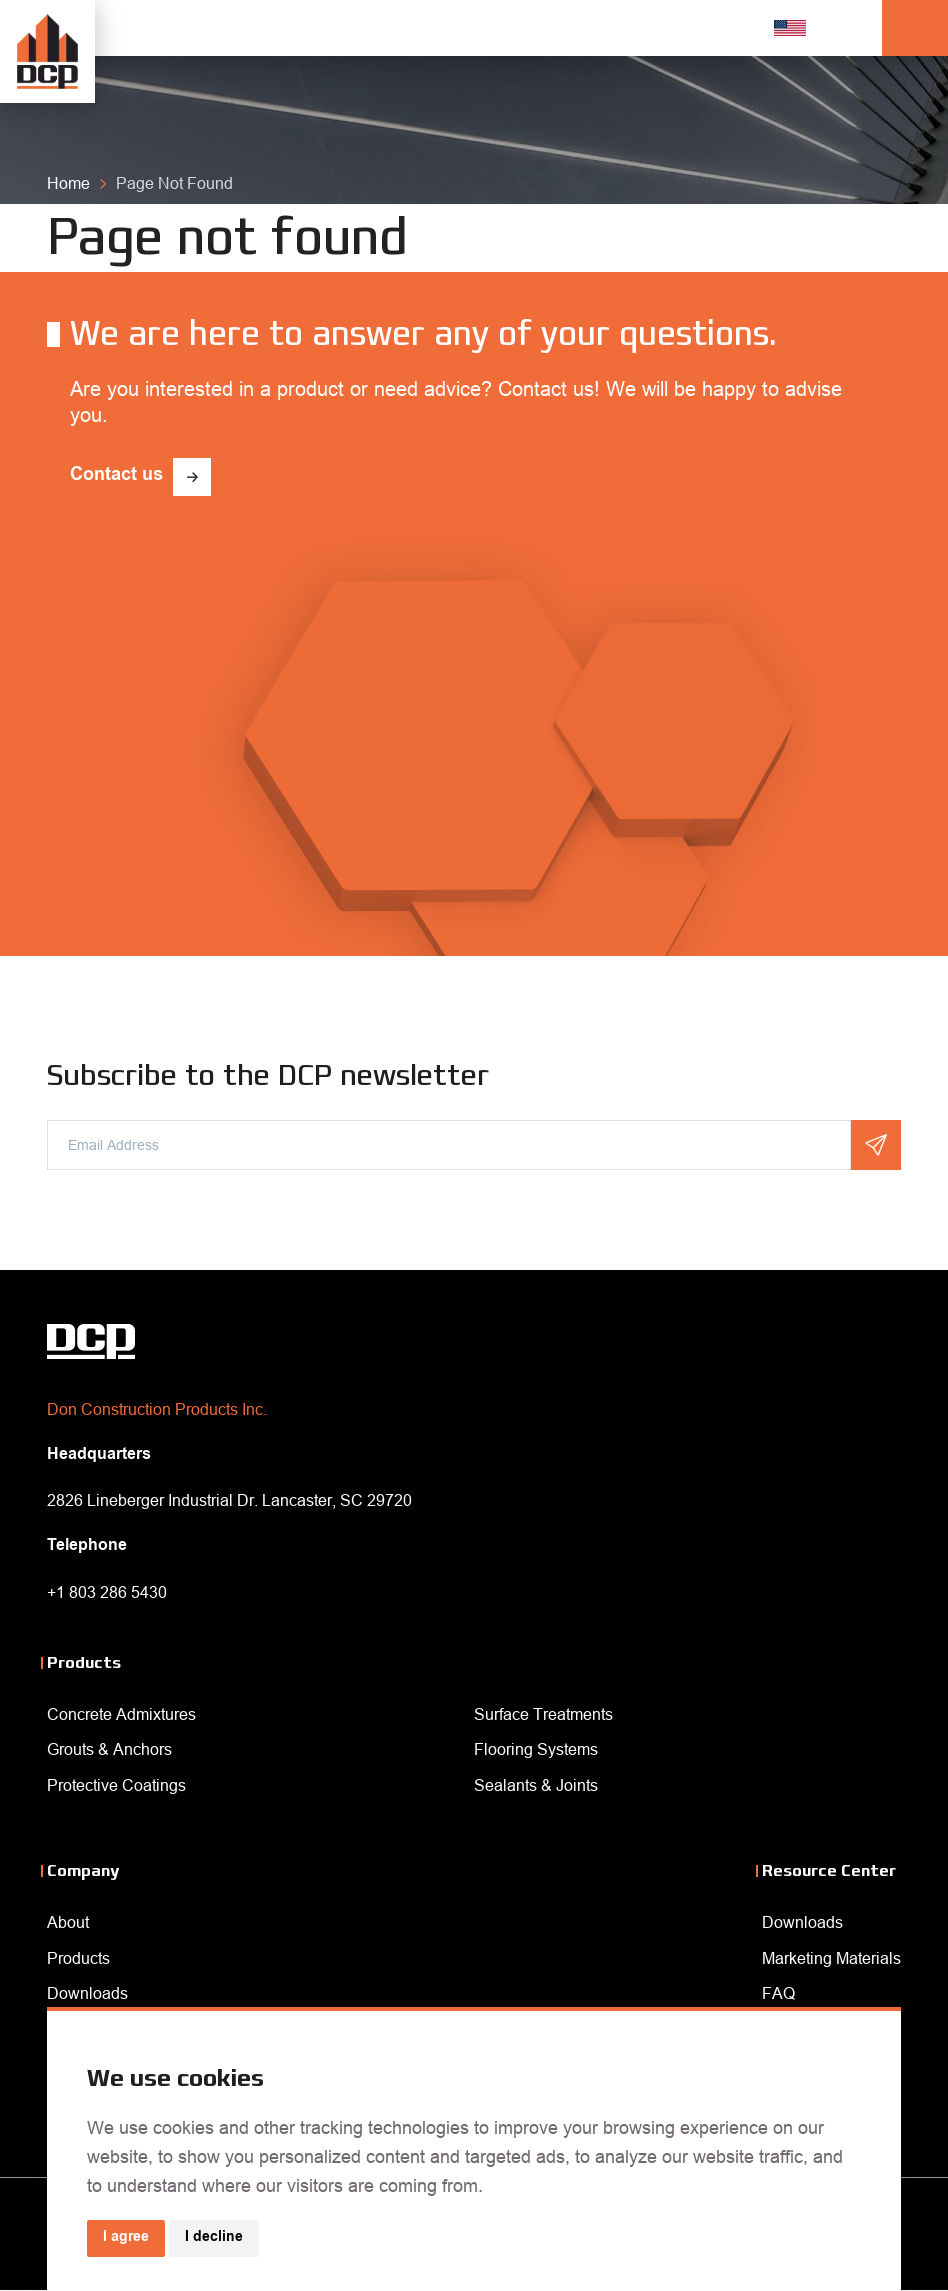  Describe the element at coordinates (116, 1785) in the screenshot. I see `Protective Coatings` at that location.